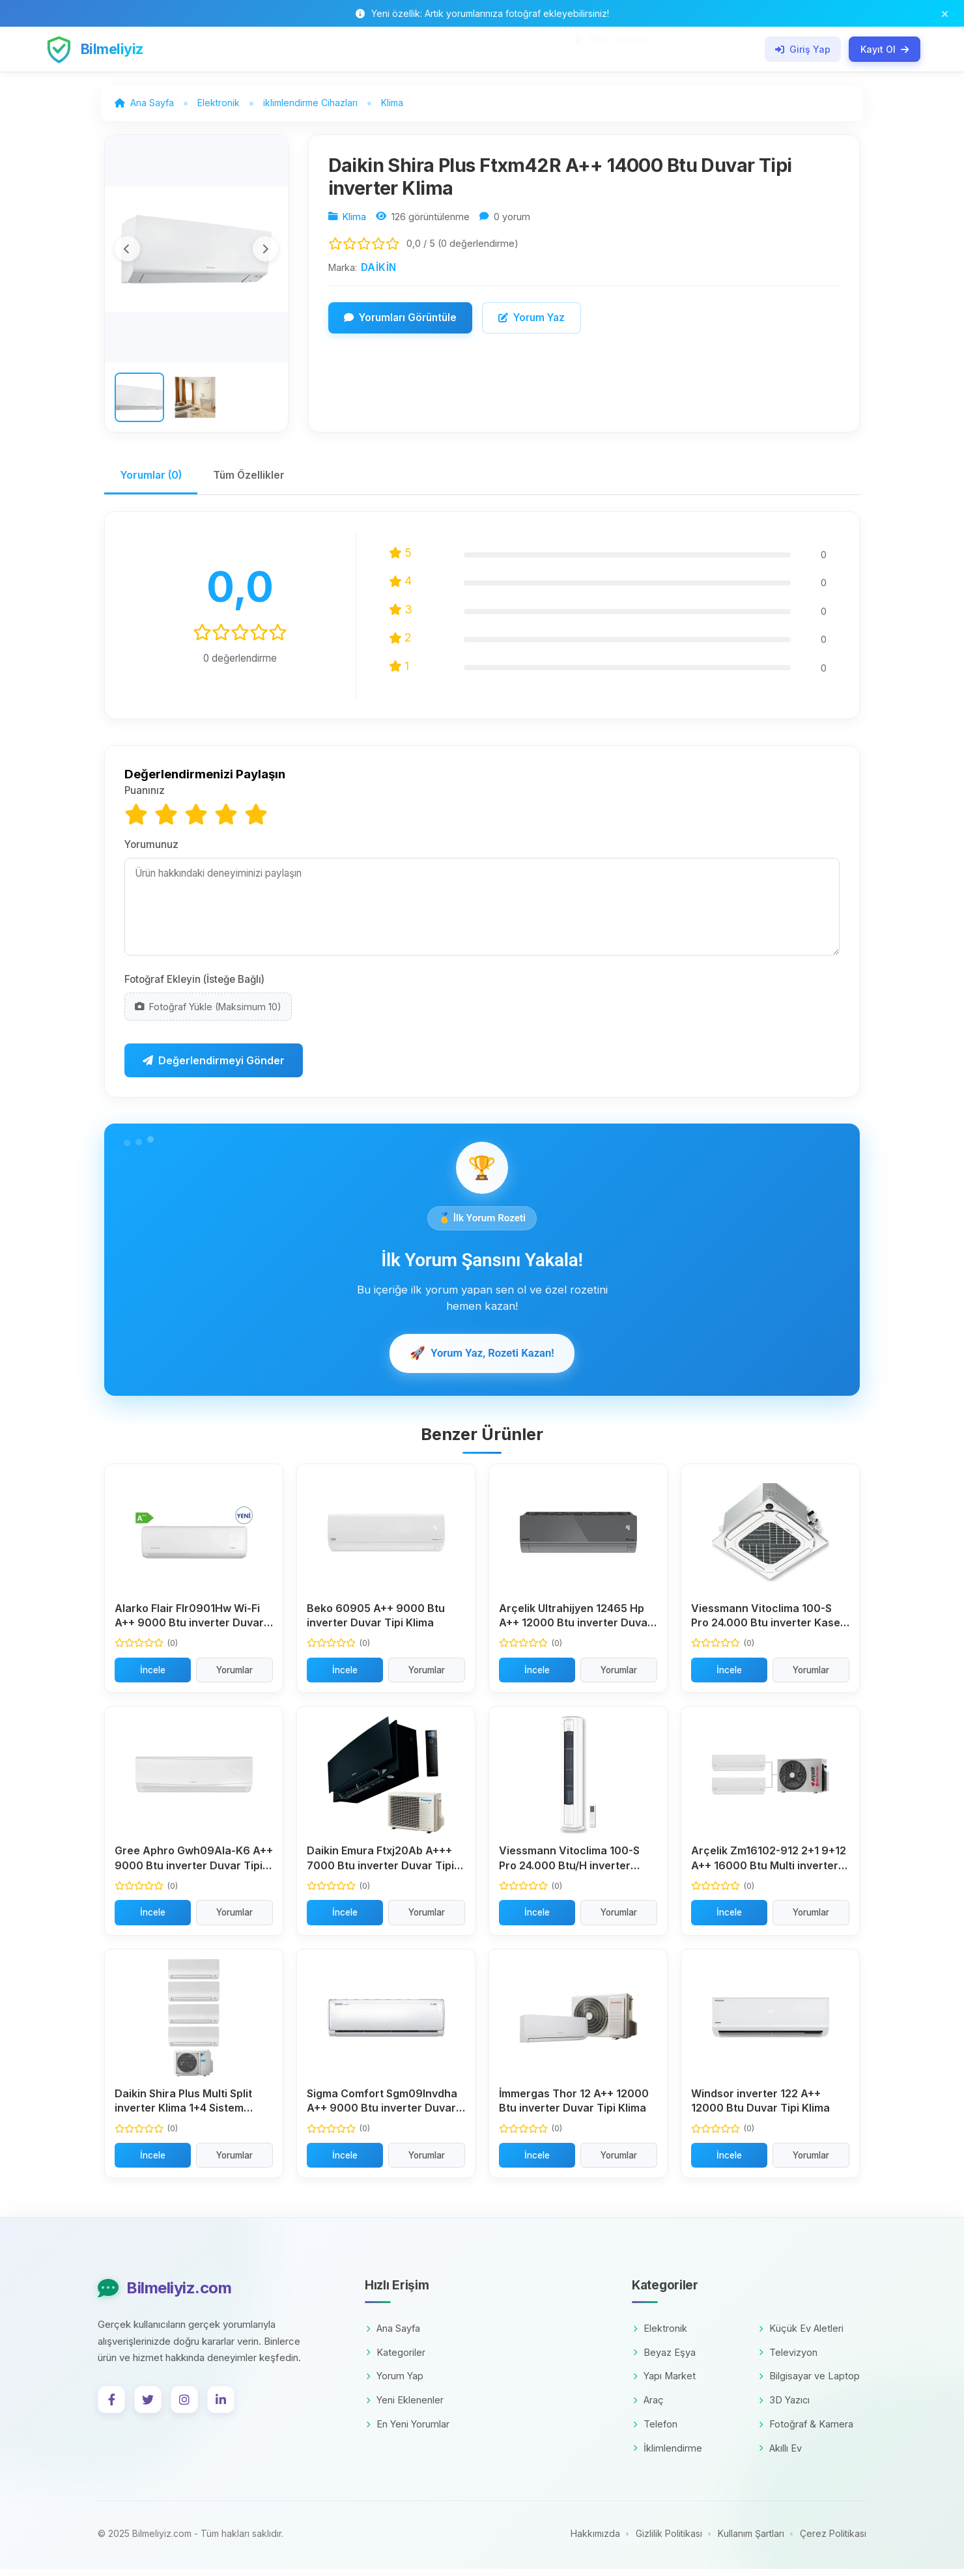 The width and height of the screenshot is (964, 2576). What do you see at coordinates (144, 797) in the screenshot?
I see `Puanınız` at bounding box center [144, 797].